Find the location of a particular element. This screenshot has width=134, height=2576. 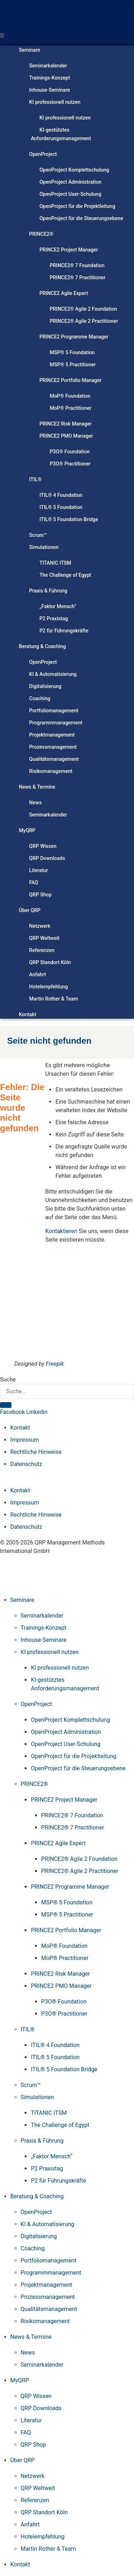

QRP Weltweit is located at coordinates (44, 938).